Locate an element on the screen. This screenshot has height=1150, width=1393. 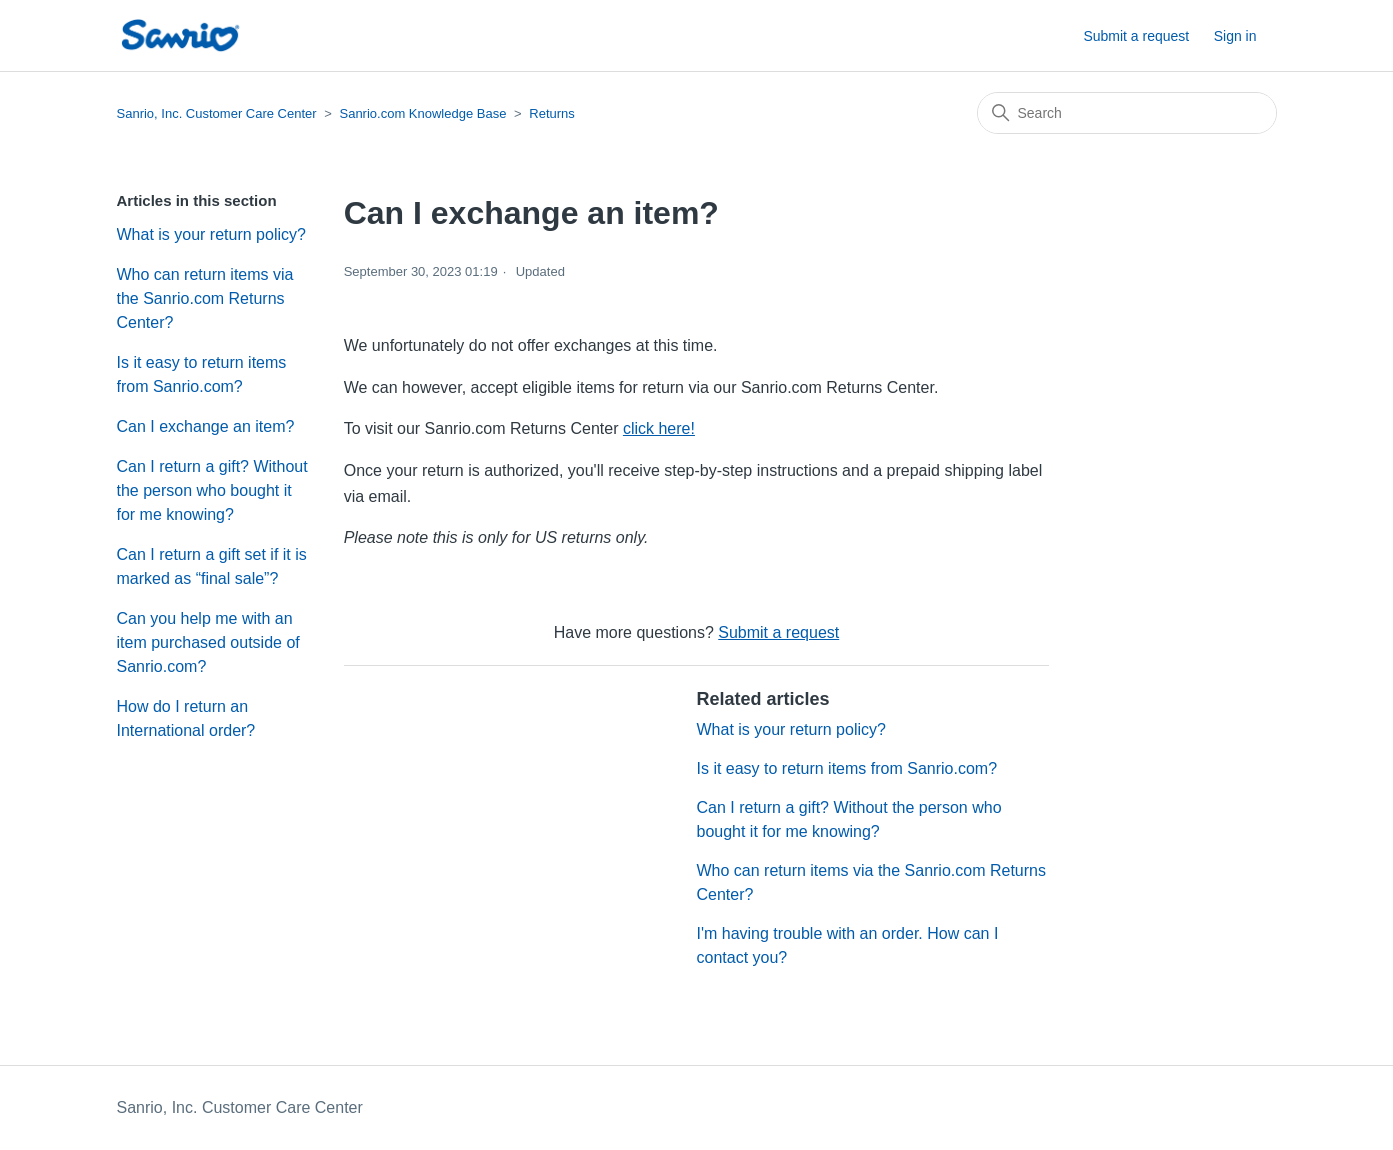
What is your return policy? is located at coordinates (211, 234).